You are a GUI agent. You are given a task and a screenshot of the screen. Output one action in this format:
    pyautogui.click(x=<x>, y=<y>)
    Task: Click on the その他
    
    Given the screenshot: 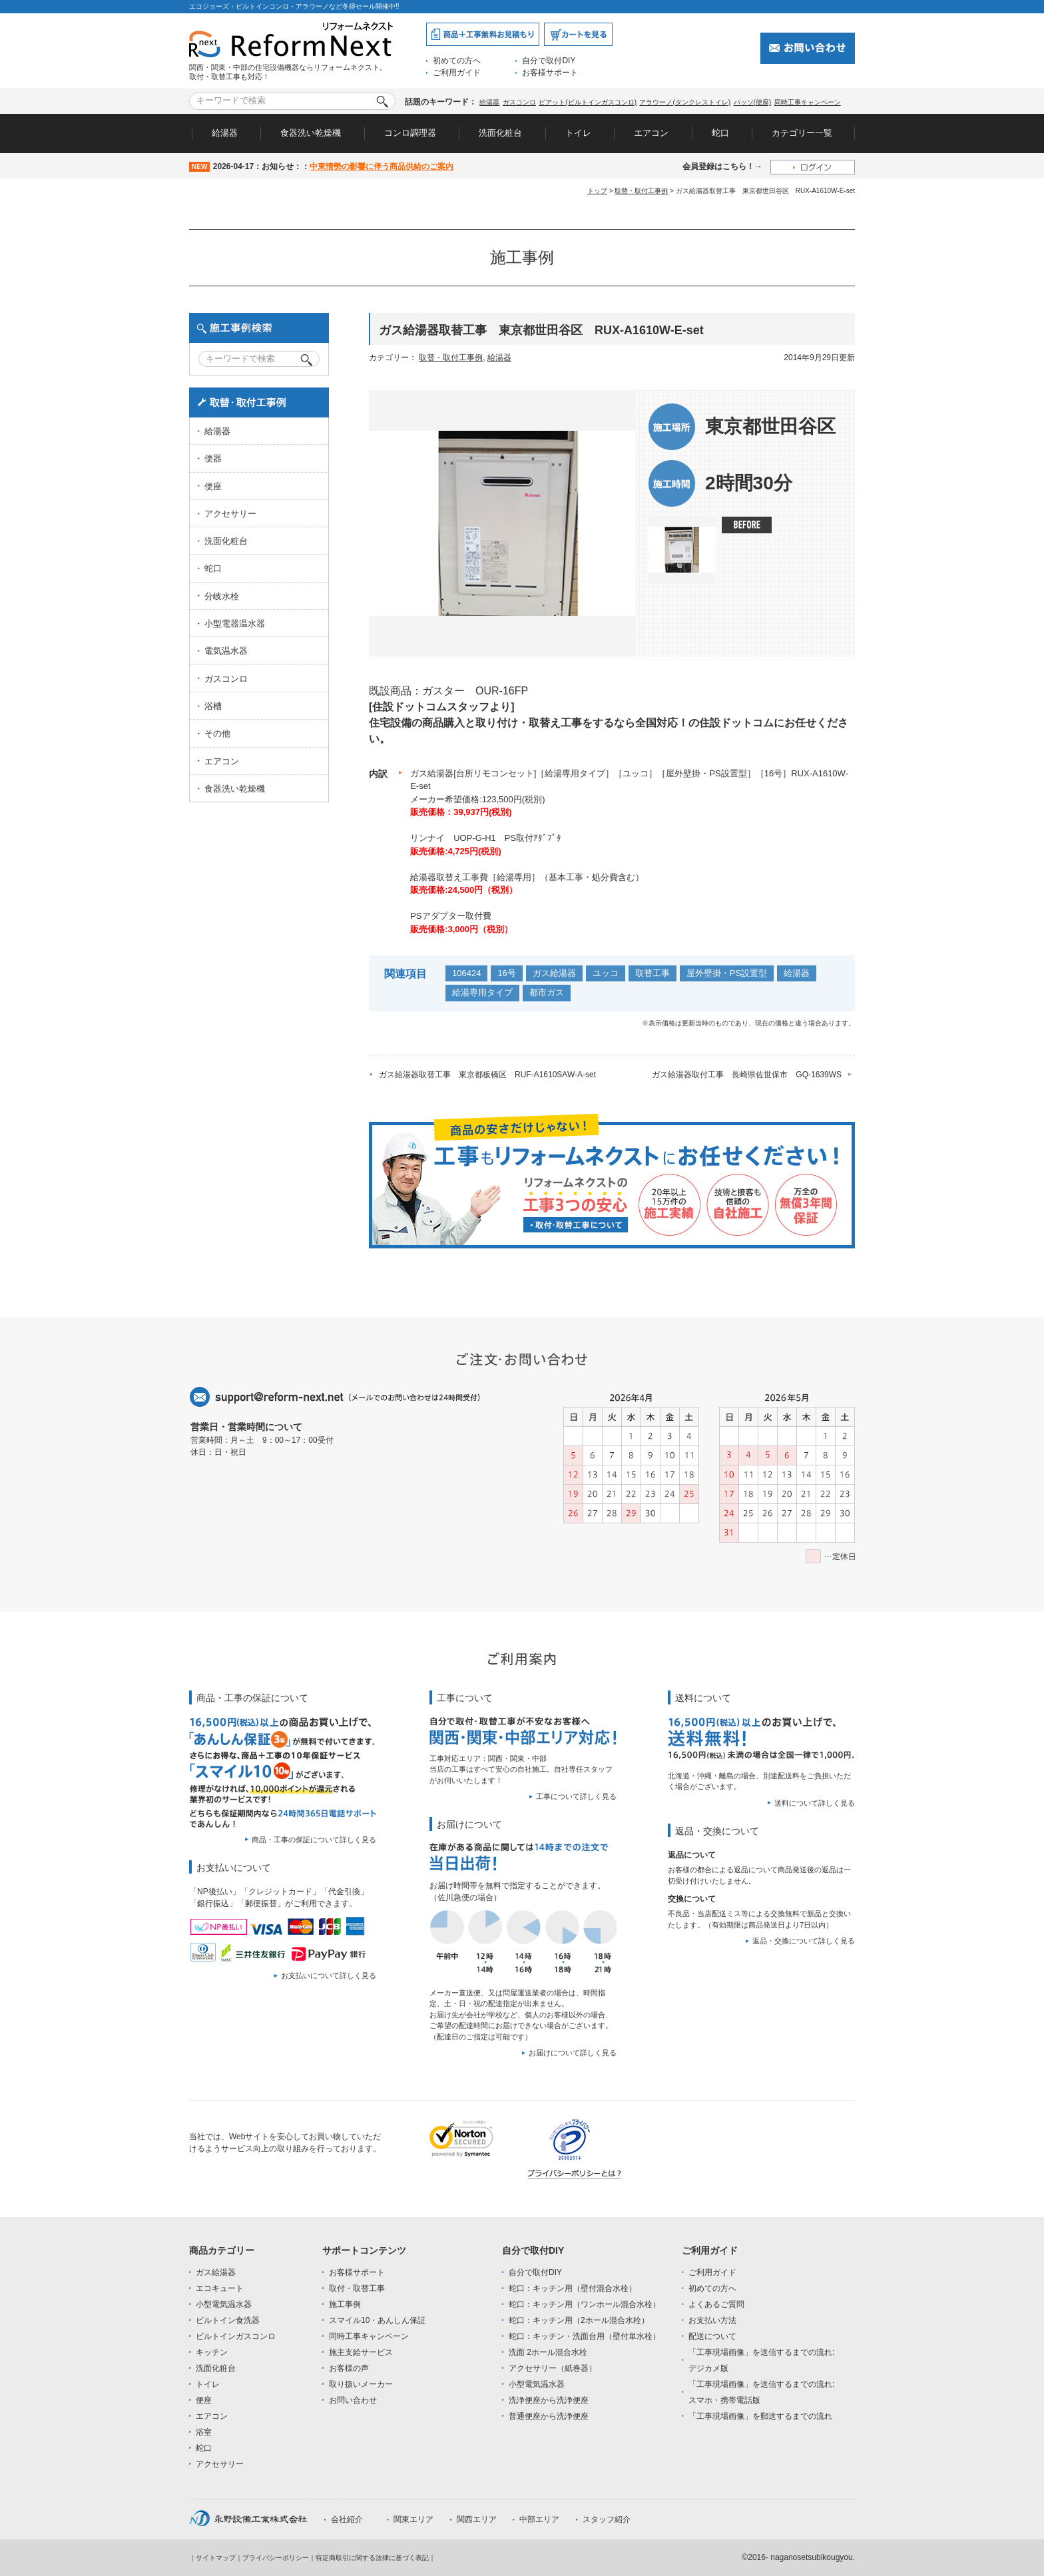 What is the action you would take?
    pyautogui.click(x=217, y=733)
    